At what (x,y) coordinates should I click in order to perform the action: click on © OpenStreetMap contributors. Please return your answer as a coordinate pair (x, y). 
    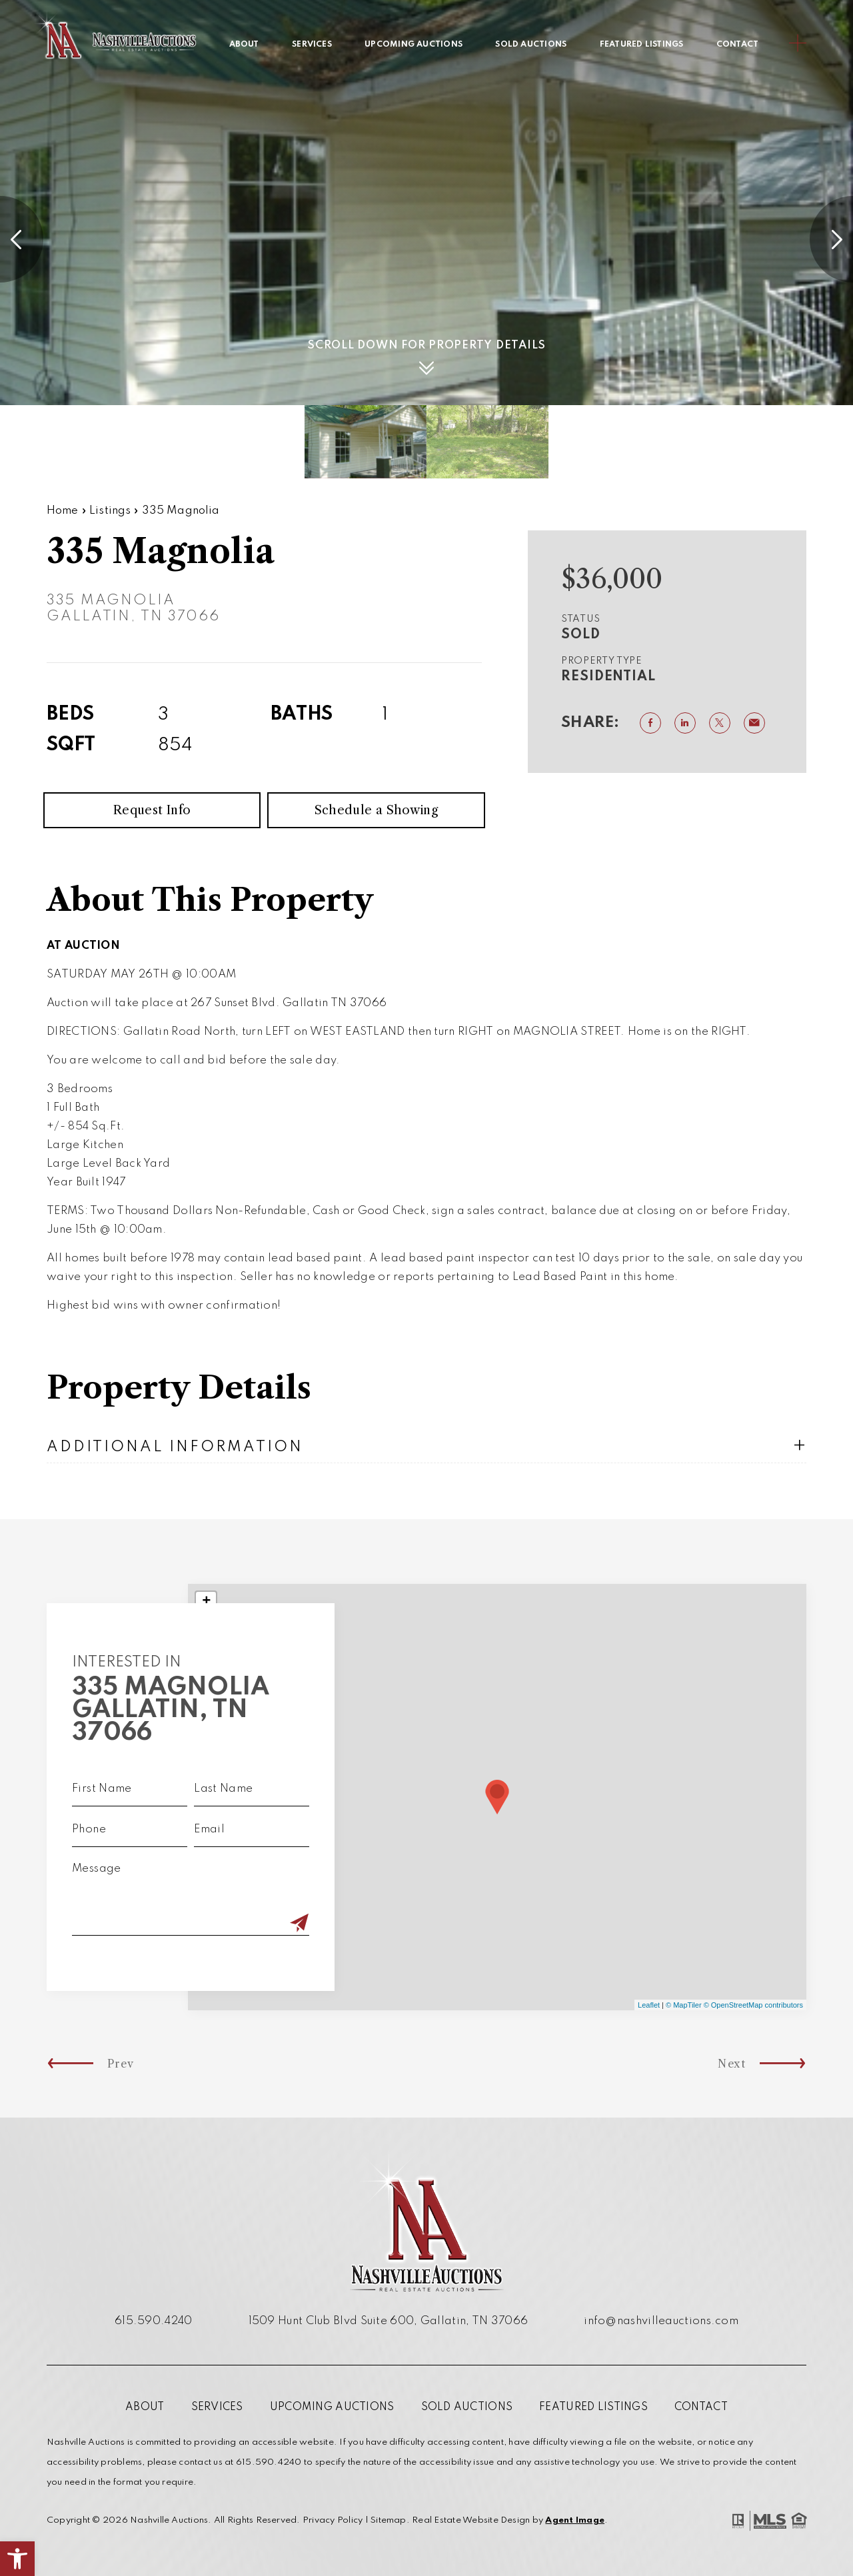
    Looking at the image, I should click on (753, 2005).